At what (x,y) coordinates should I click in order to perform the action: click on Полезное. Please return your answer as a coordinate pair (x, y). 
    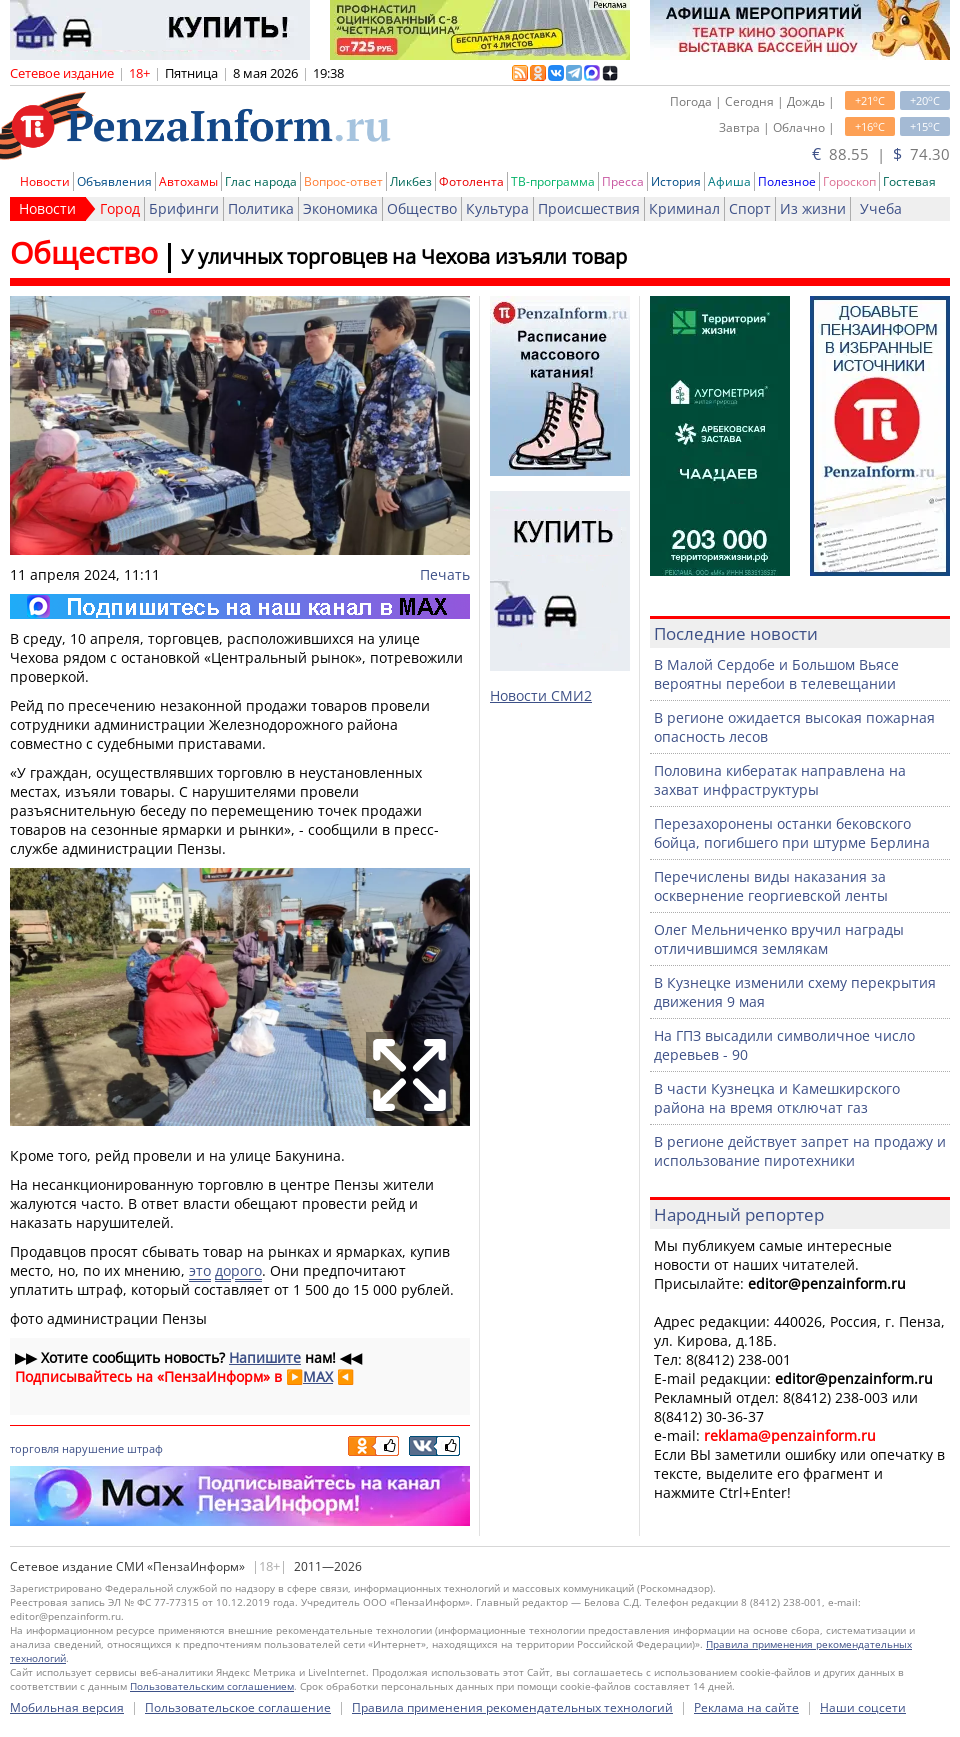
    Looking at the image, I should click on (787, 181).